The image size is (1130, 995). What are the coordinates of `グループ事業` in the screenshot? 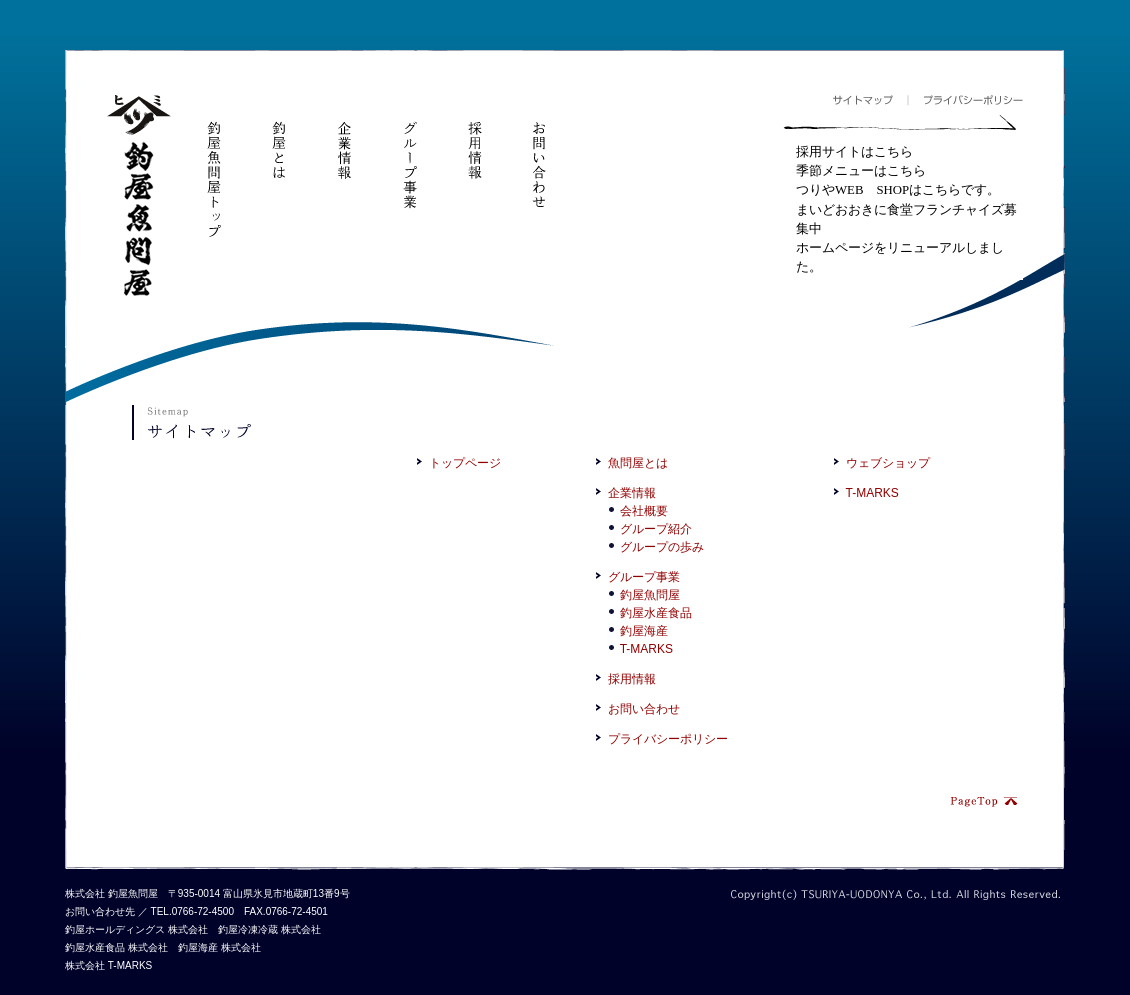 It's located at (409, 152).